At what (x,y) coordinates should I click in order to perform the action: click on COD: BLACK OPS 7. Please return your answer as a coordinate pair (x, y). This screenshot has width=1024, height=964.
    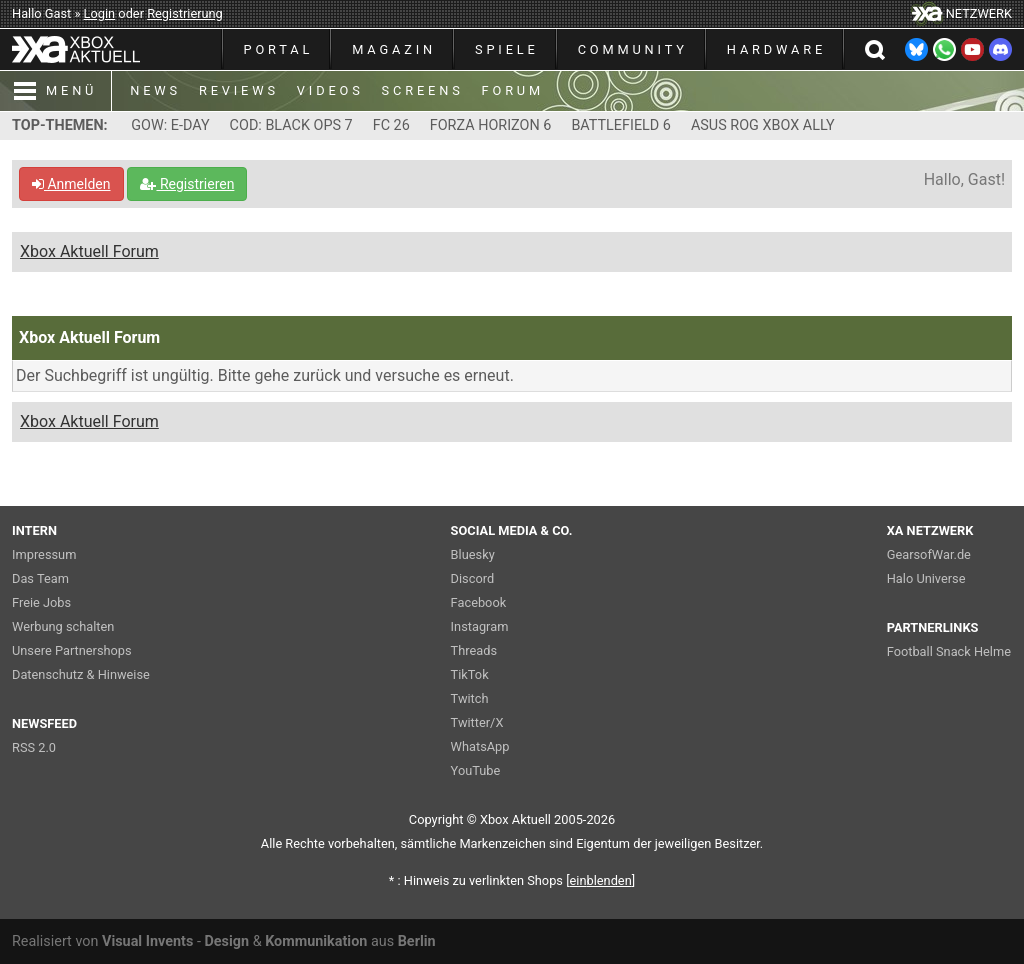
    Looking at the image, I should click on (291, 125).